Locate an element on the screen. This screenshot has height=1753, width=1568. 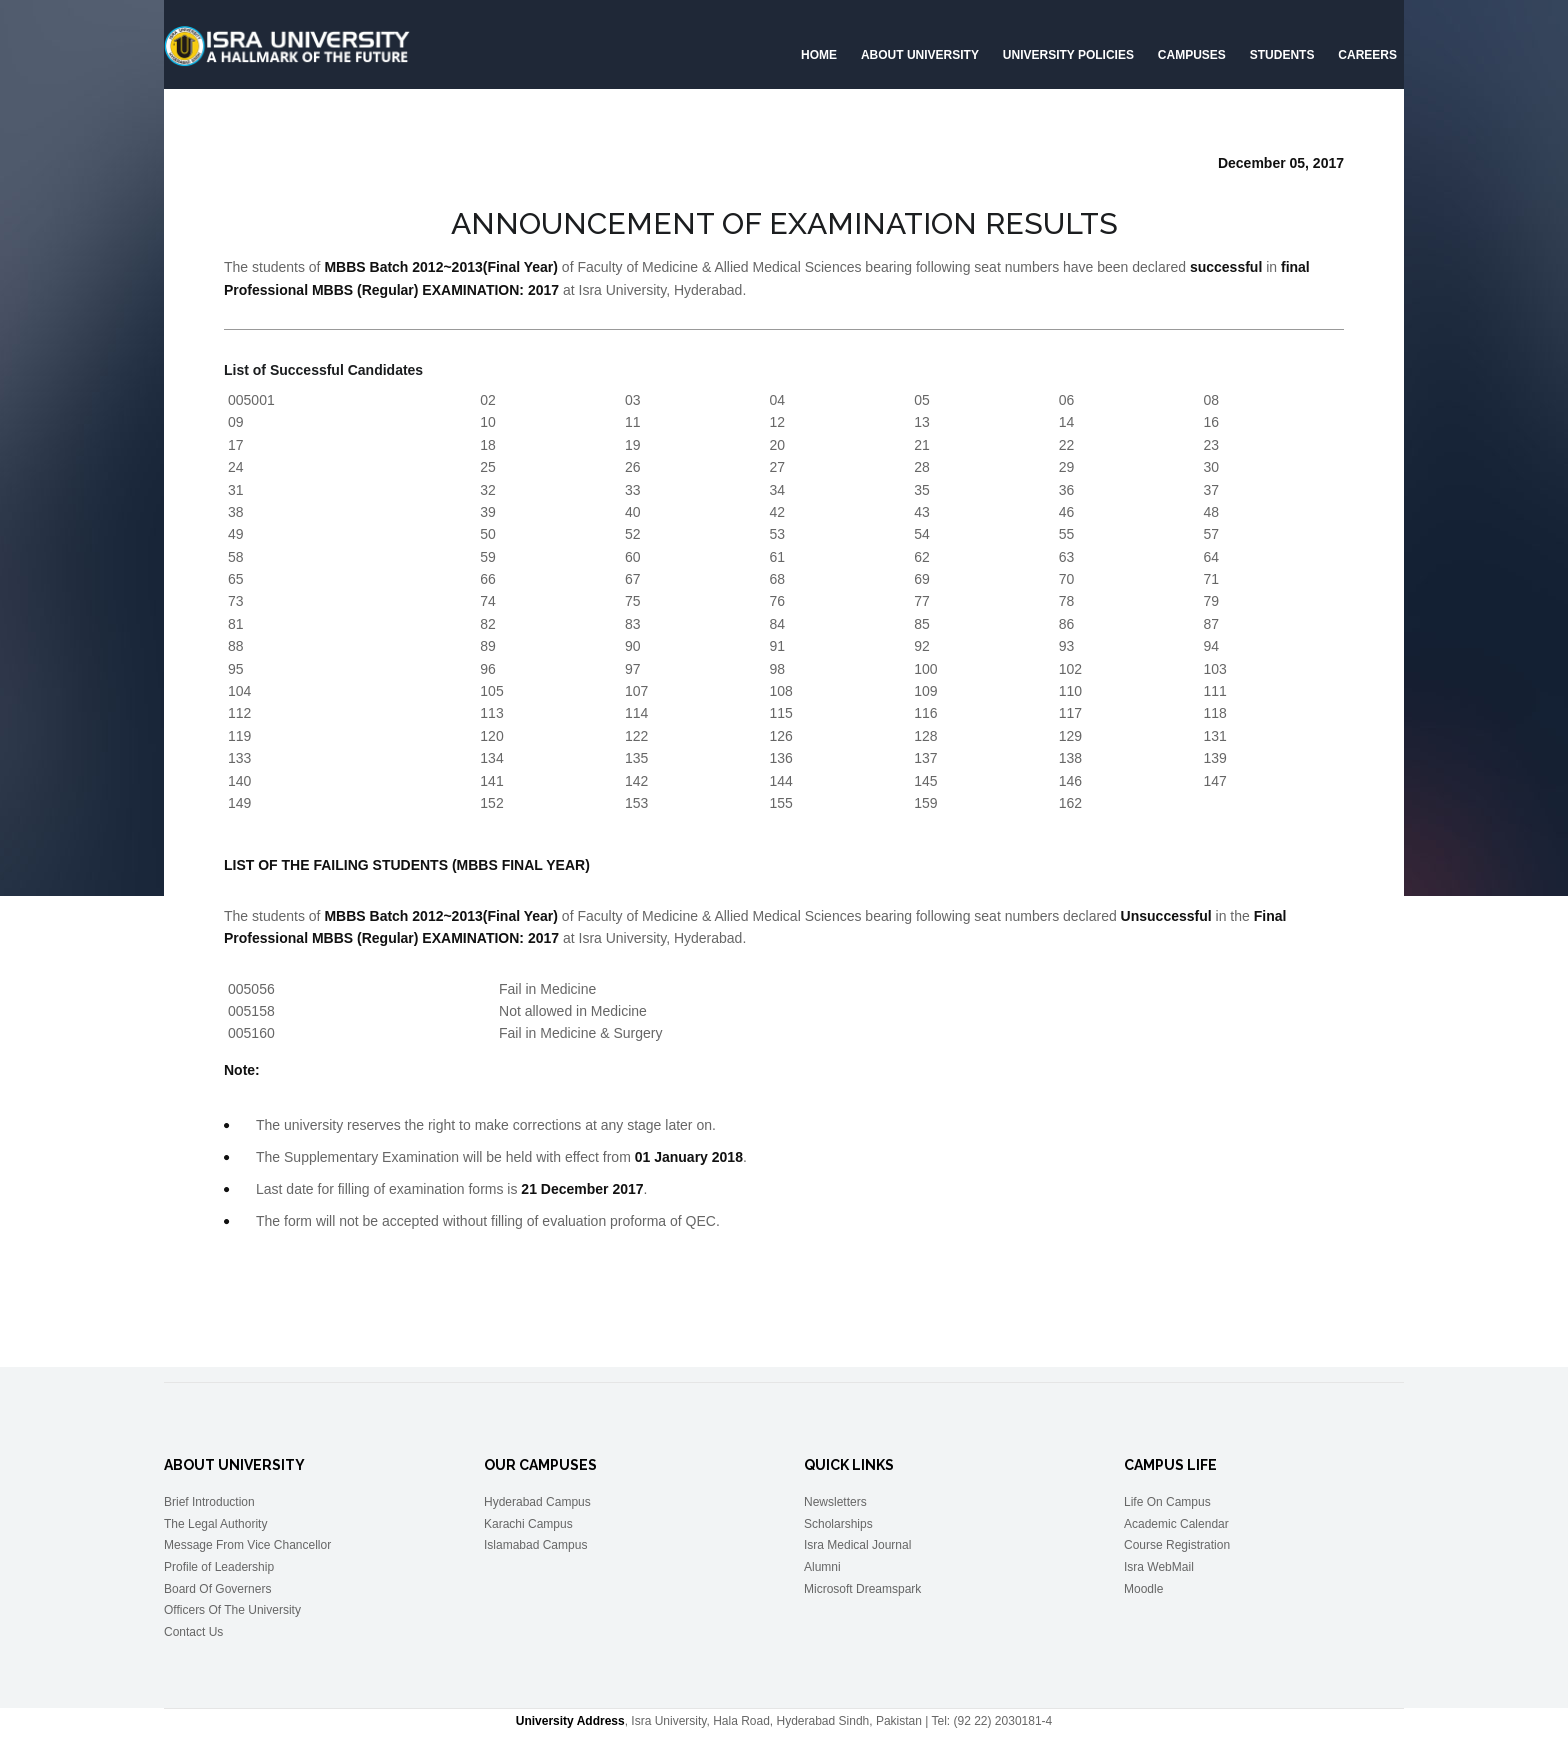
Home is located at coordinates (819, 55).